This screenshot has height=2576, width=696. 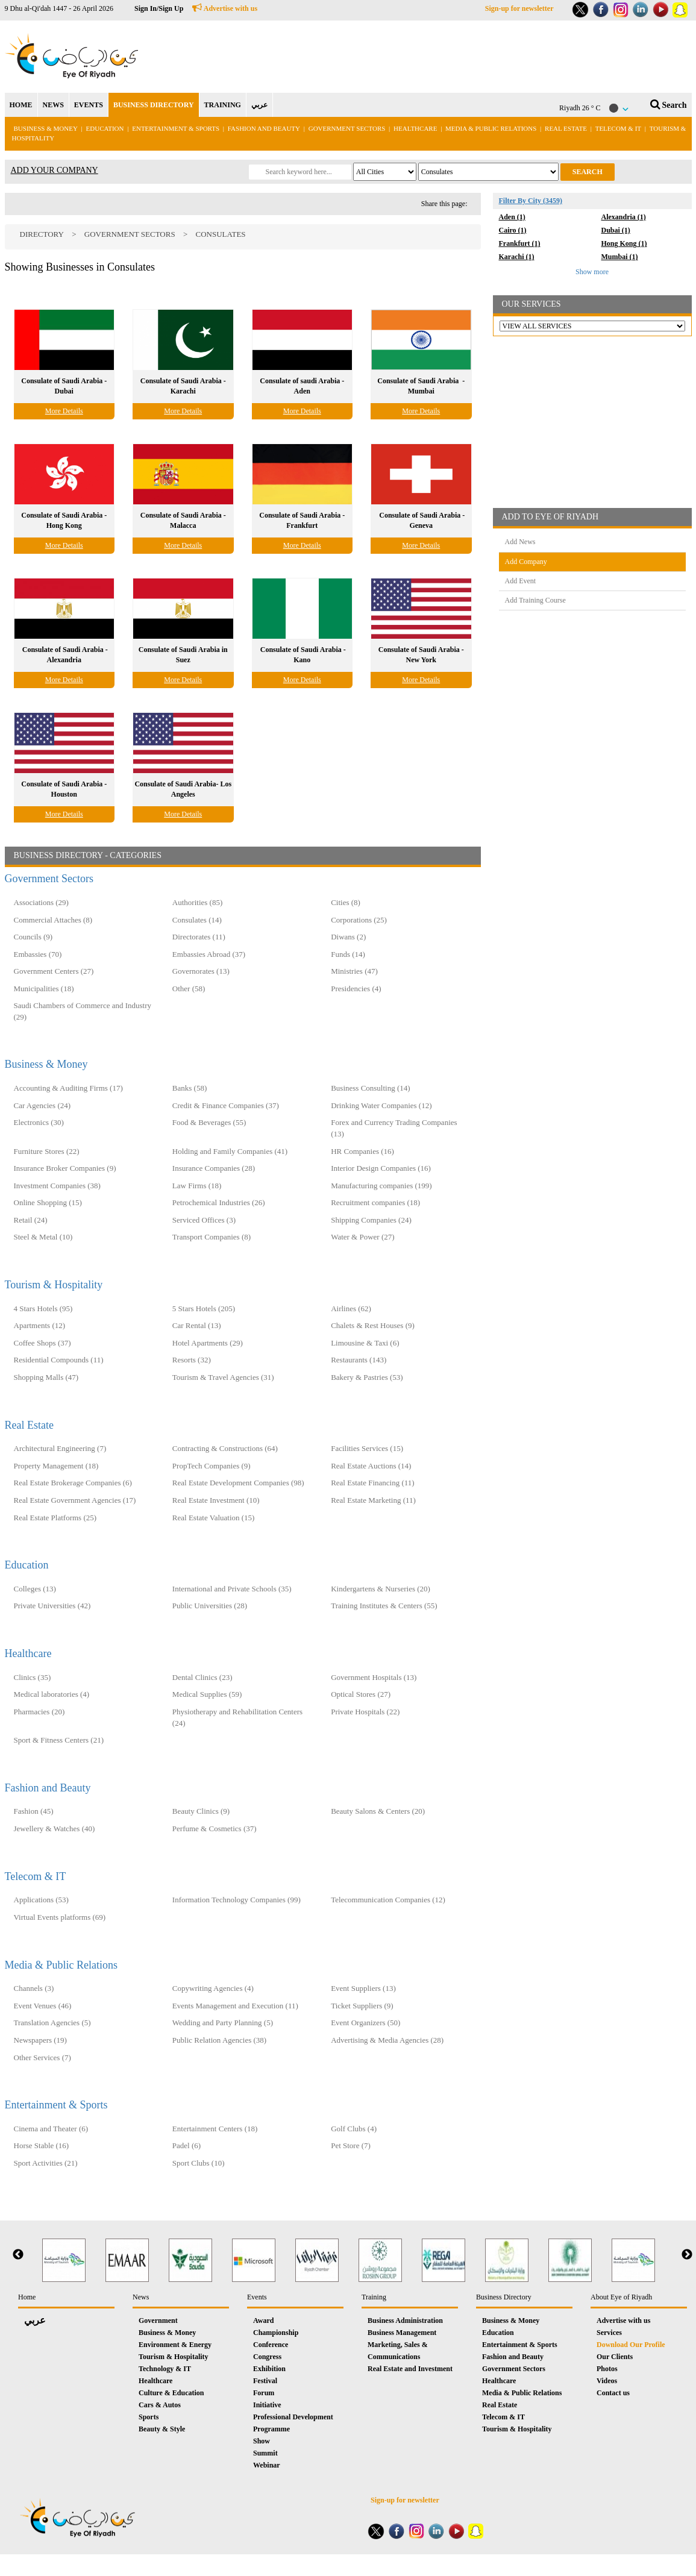 What do you see at coordinates (631, 2344) in the screenshot?
I see `Download Our Profile` at bounding box center [631, 2344].